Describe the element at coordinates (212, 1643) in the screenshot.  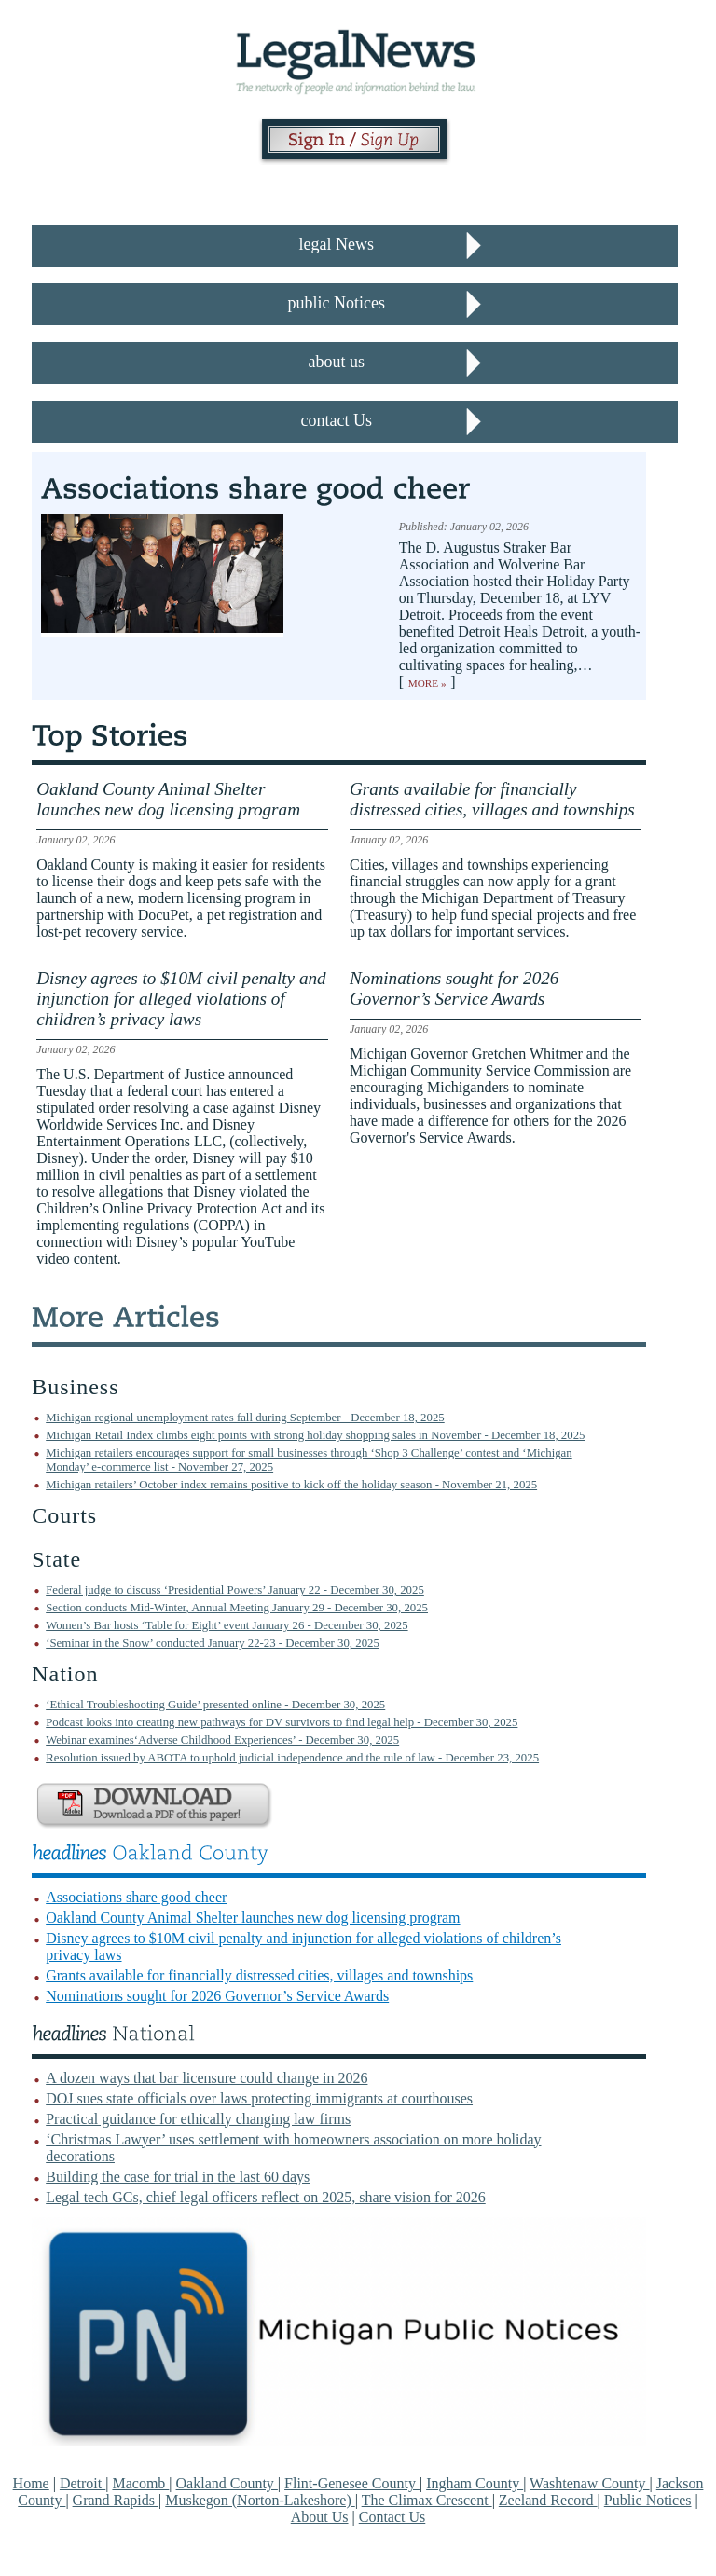
I see `‘Seminar in the Snow’ conducted January 22-23 - December 30, 2025` at that location.